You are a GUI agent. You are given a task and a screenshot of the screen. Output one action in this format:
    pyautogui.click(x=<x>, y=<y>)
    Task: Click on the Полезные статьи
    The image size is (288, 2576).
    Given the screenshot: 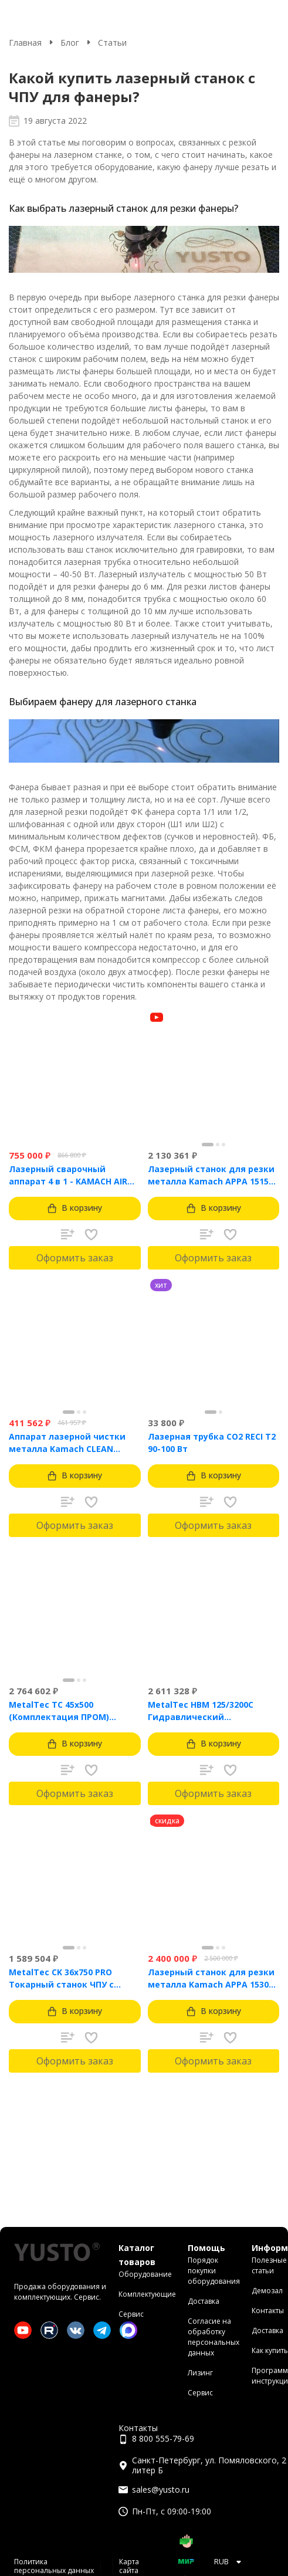 What is the action you would take?
    pyautogui.click(x=269, y=2265)
    